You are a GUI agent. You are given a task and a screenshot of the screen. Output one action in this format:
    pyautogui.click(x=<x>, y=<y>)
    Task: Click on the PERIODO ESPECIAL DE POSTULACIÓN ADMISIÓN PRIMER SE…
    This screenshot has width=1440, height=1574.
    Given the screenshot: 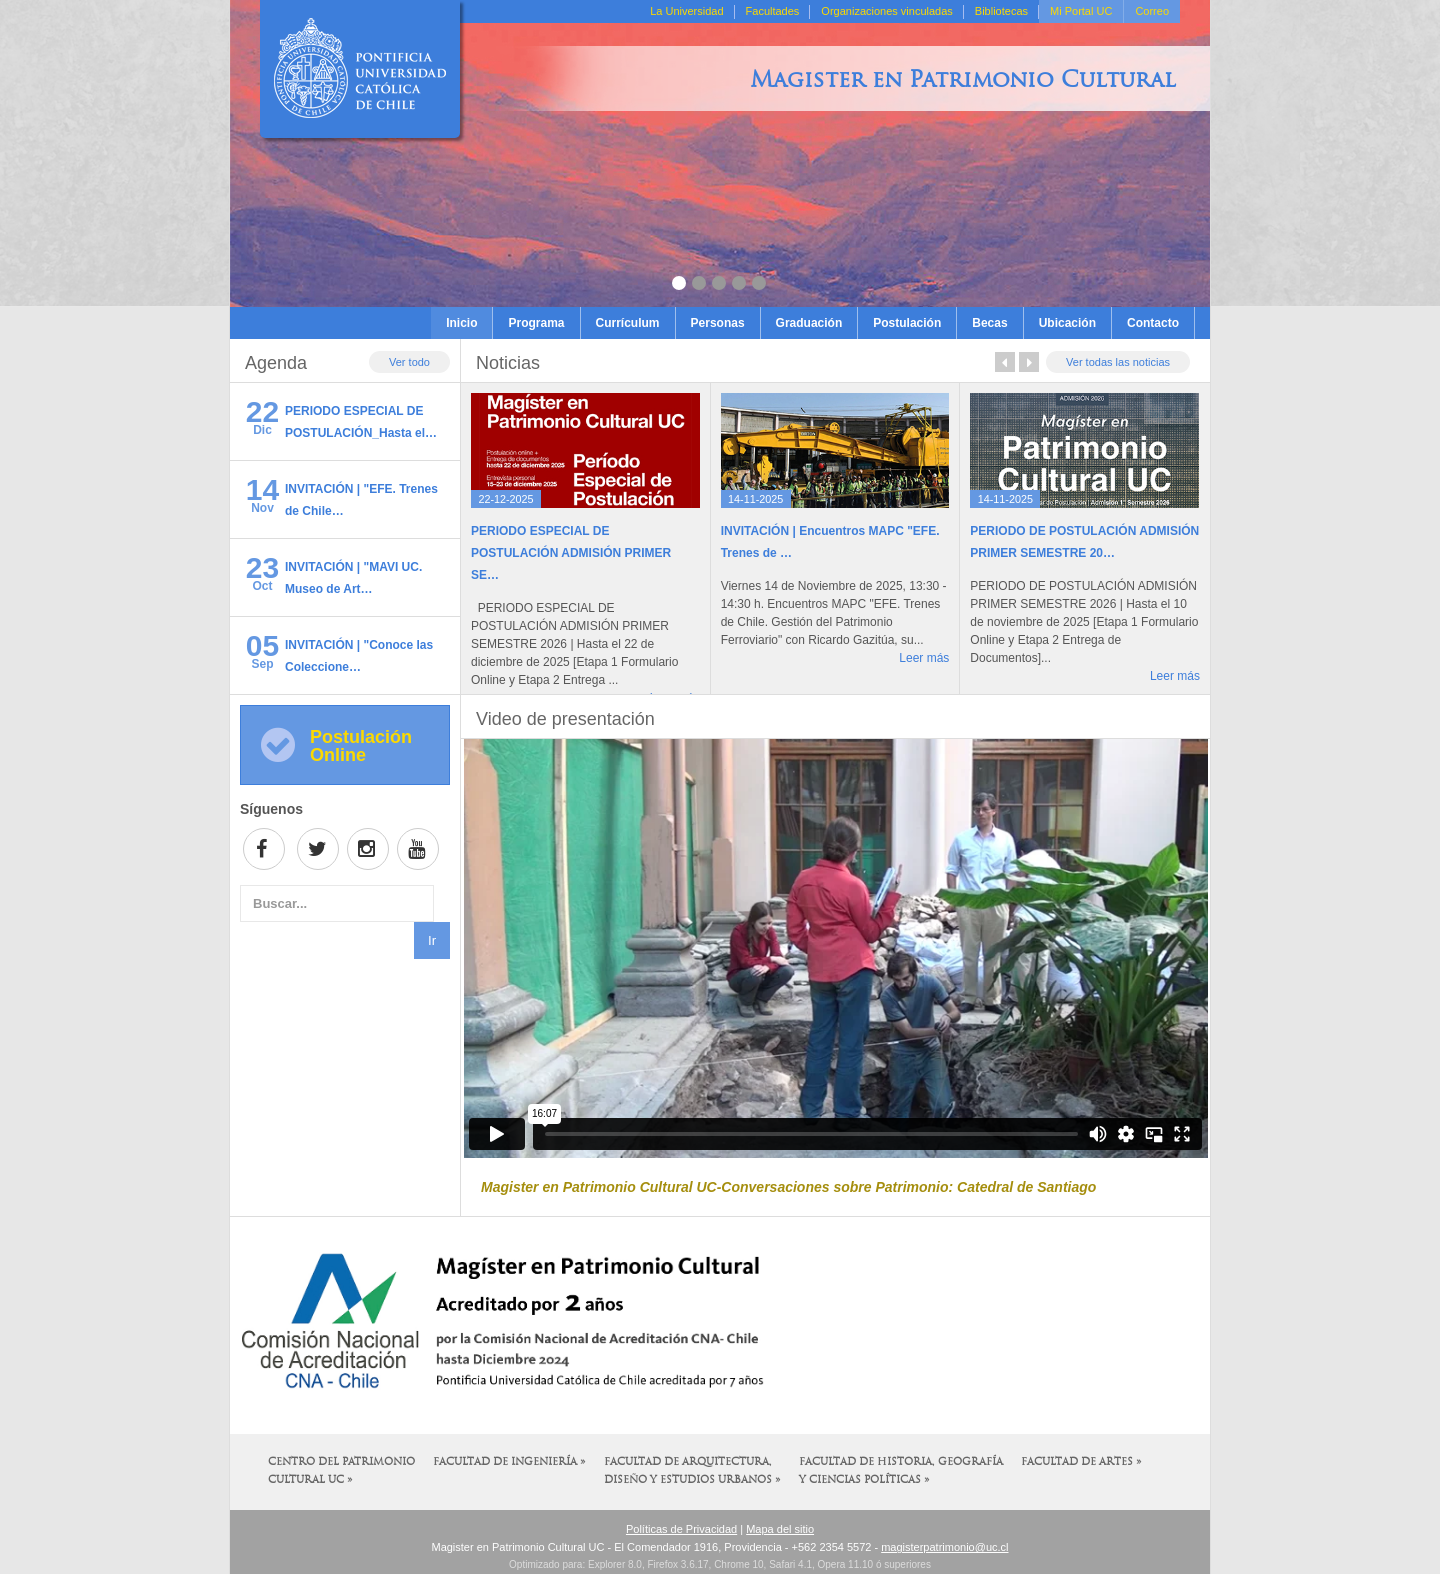 What is the action you would take?
    pyautogui.click(x=571, y=553)
    